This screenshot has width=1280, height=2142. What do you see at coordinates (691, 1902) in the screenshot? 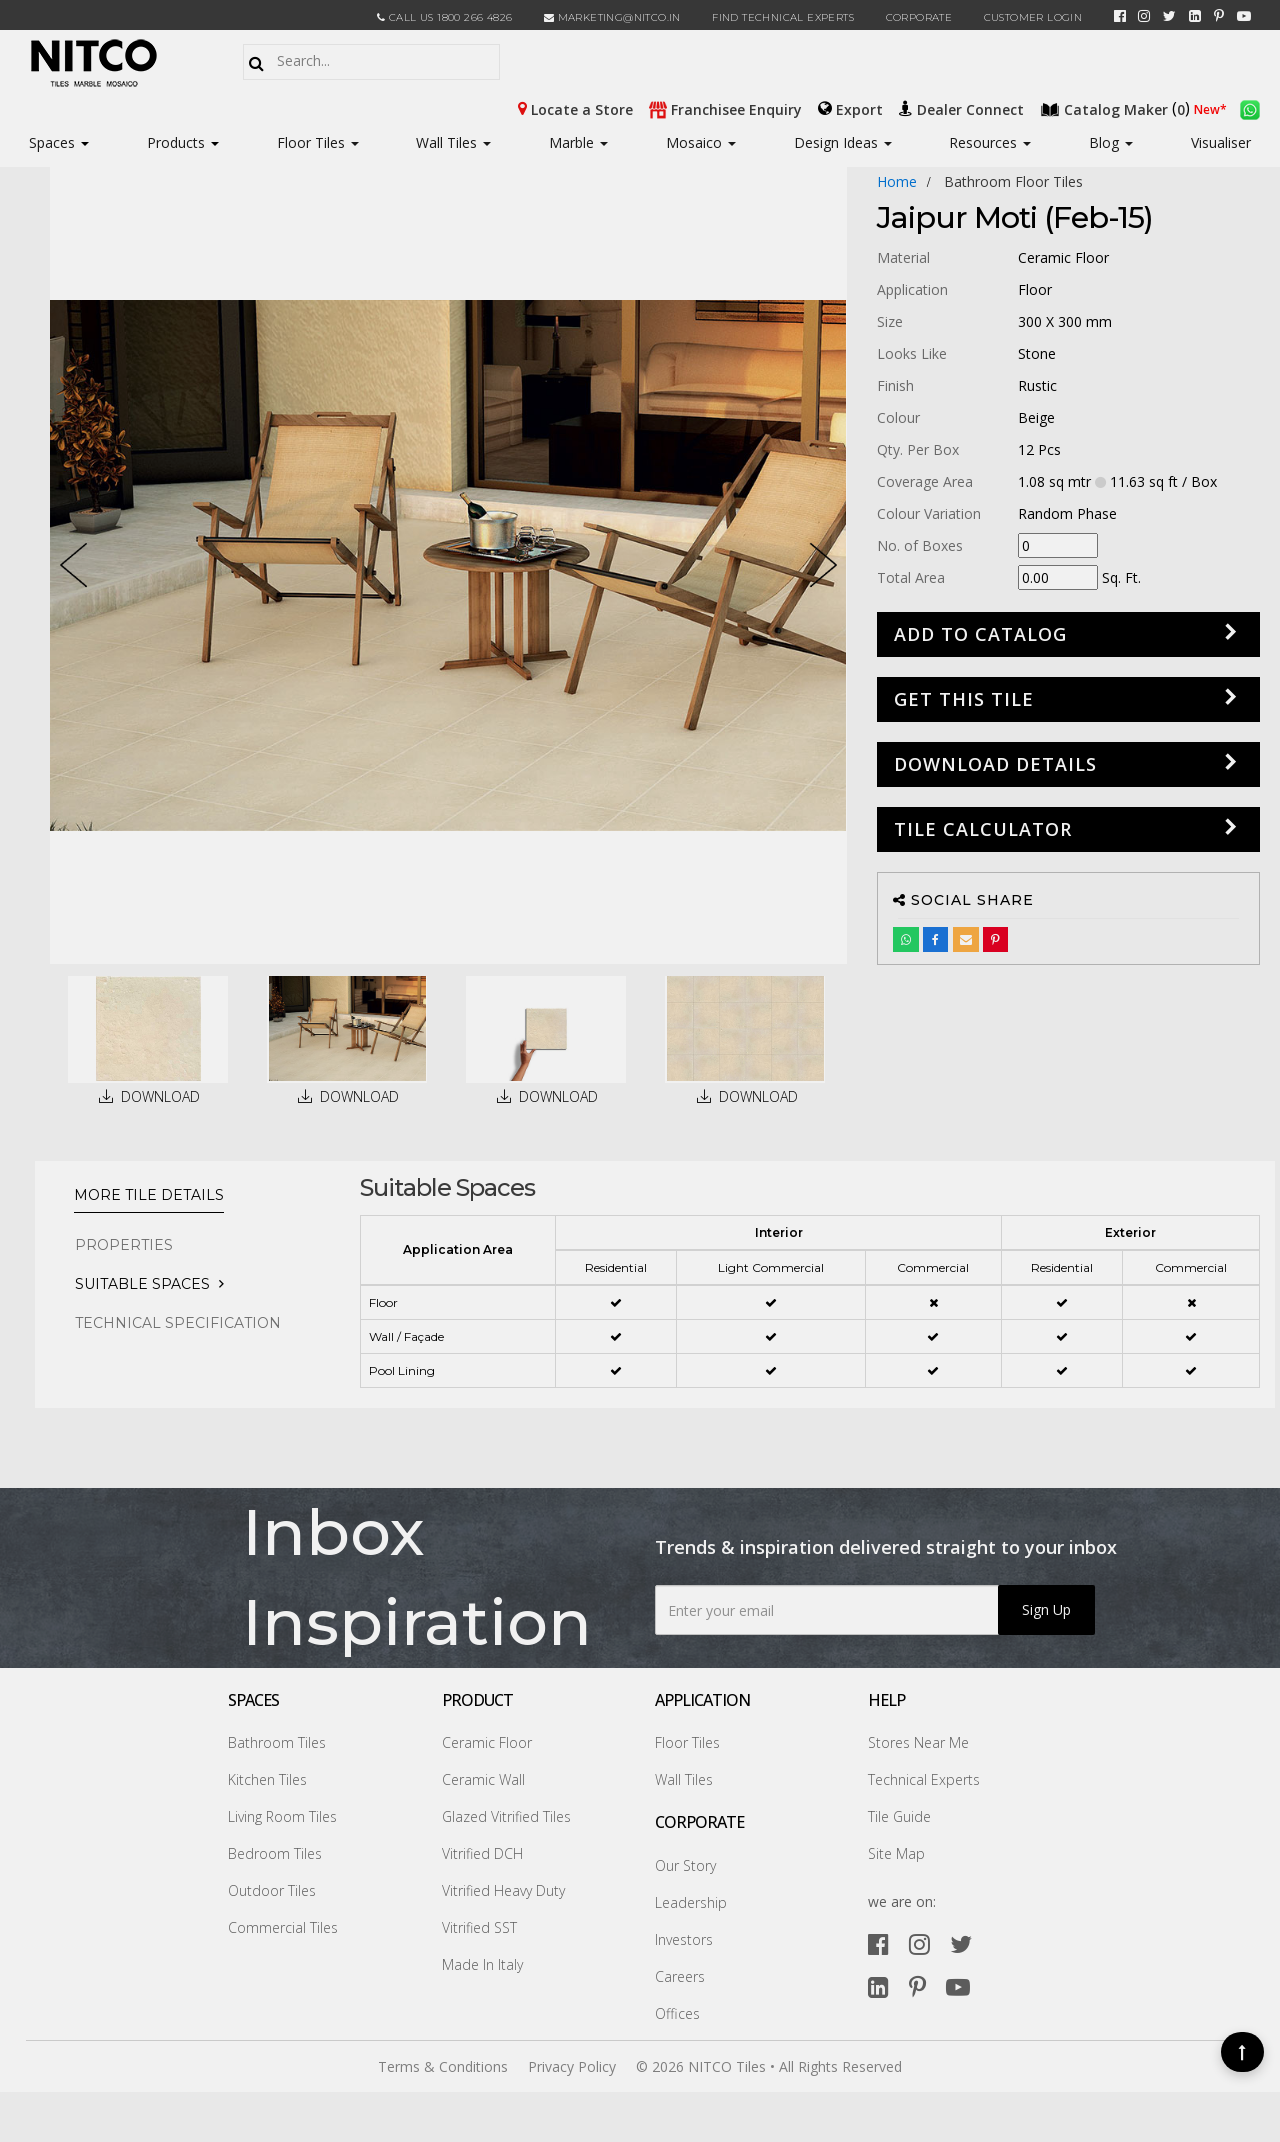
I see `Leadership` at bounding box center [691, 1902].